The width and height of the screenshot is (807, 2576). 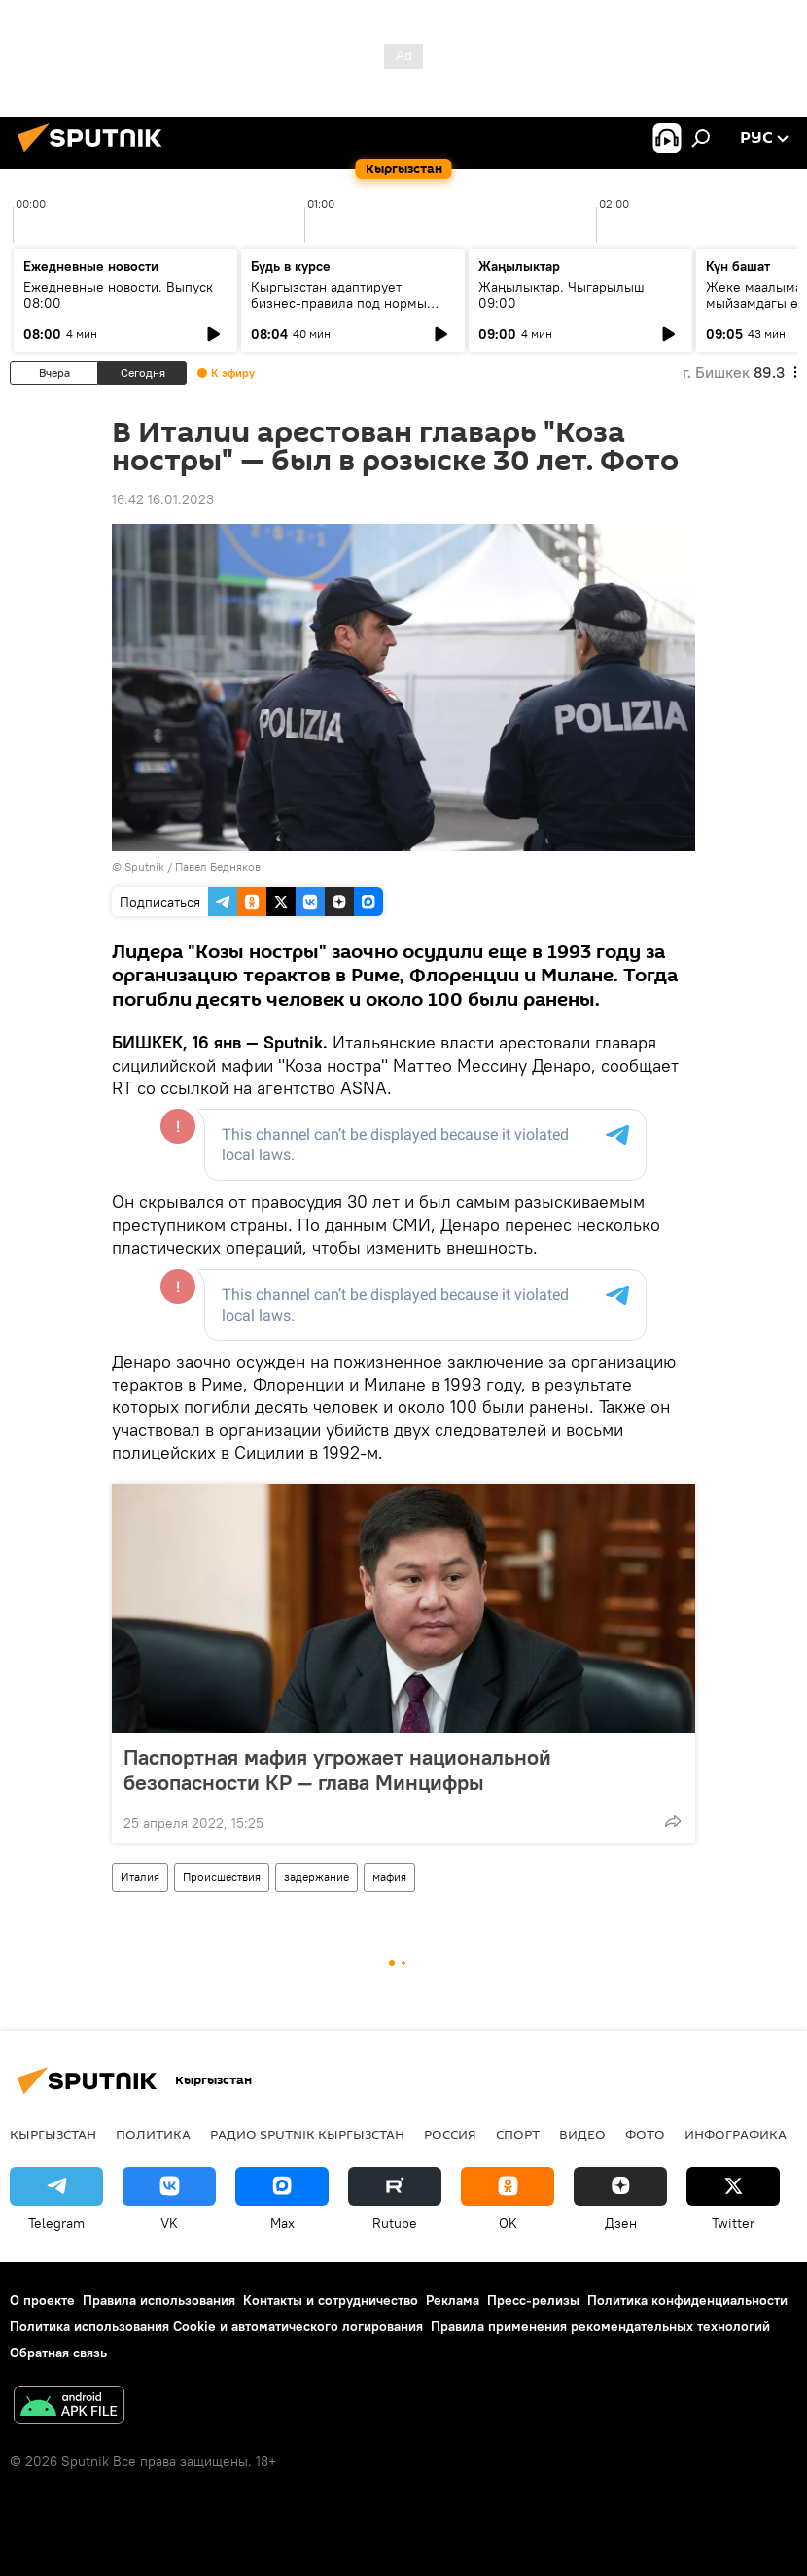 What do you see at coordinates (518, 2134) in the screenshot?
I see `спорт` at bounding box center [518, 2134].